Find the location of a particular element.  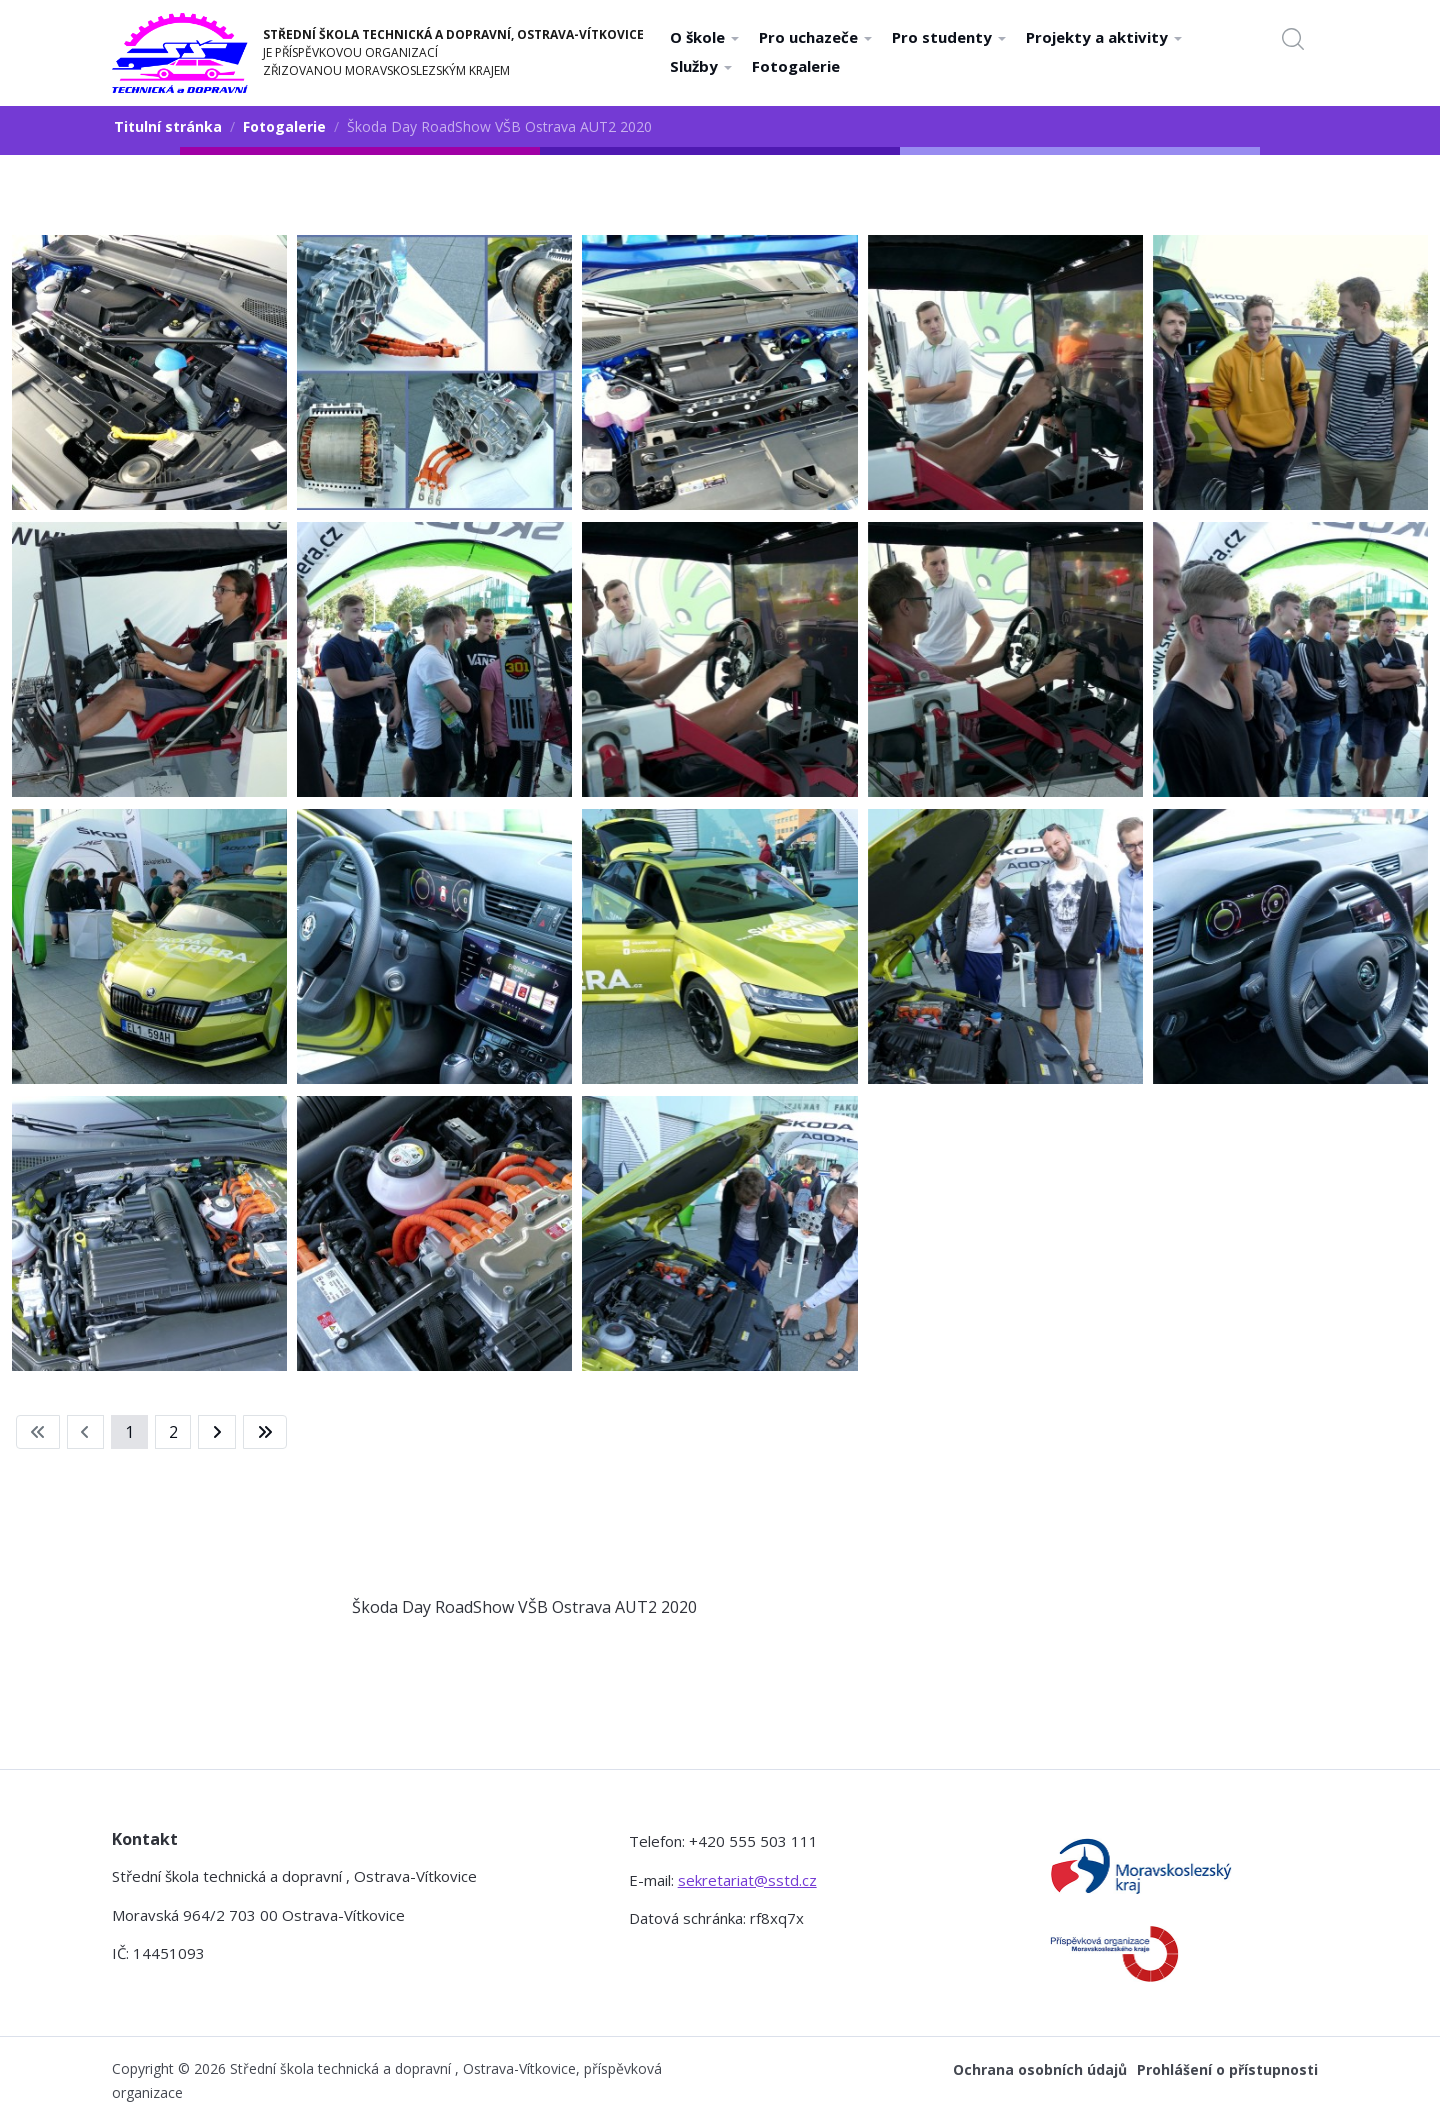

Pro studenty is located at coordinates (949, 37).